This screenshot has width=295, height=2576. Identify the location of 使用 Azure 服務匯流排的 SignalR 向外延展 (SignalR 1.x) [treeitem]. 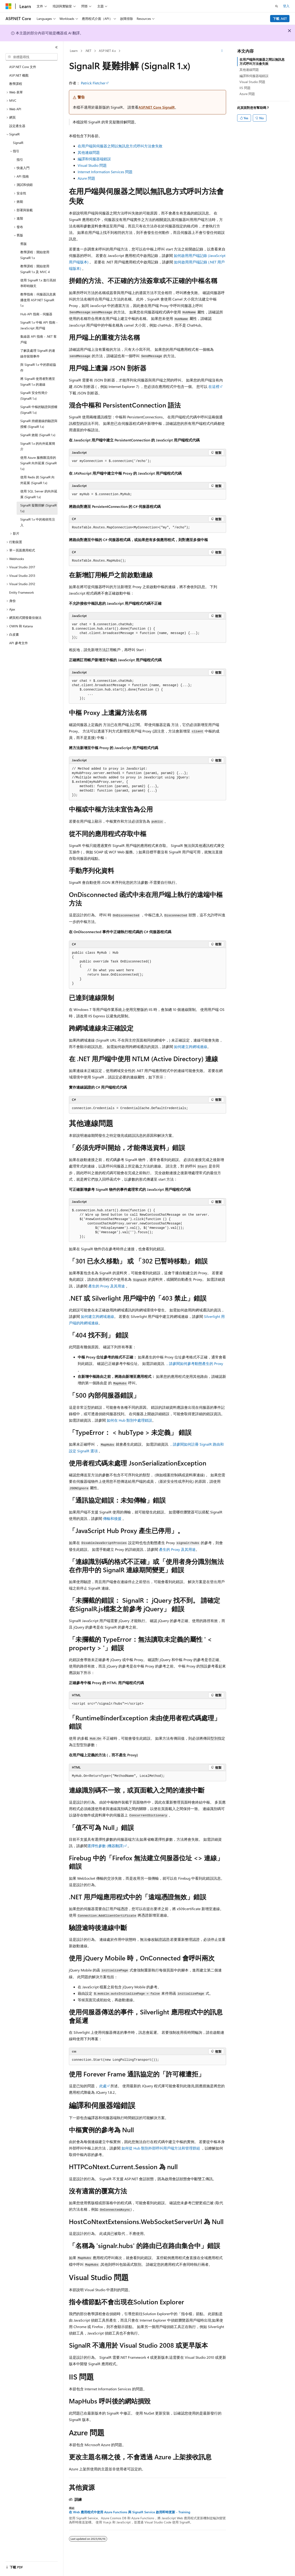
(38, 463).